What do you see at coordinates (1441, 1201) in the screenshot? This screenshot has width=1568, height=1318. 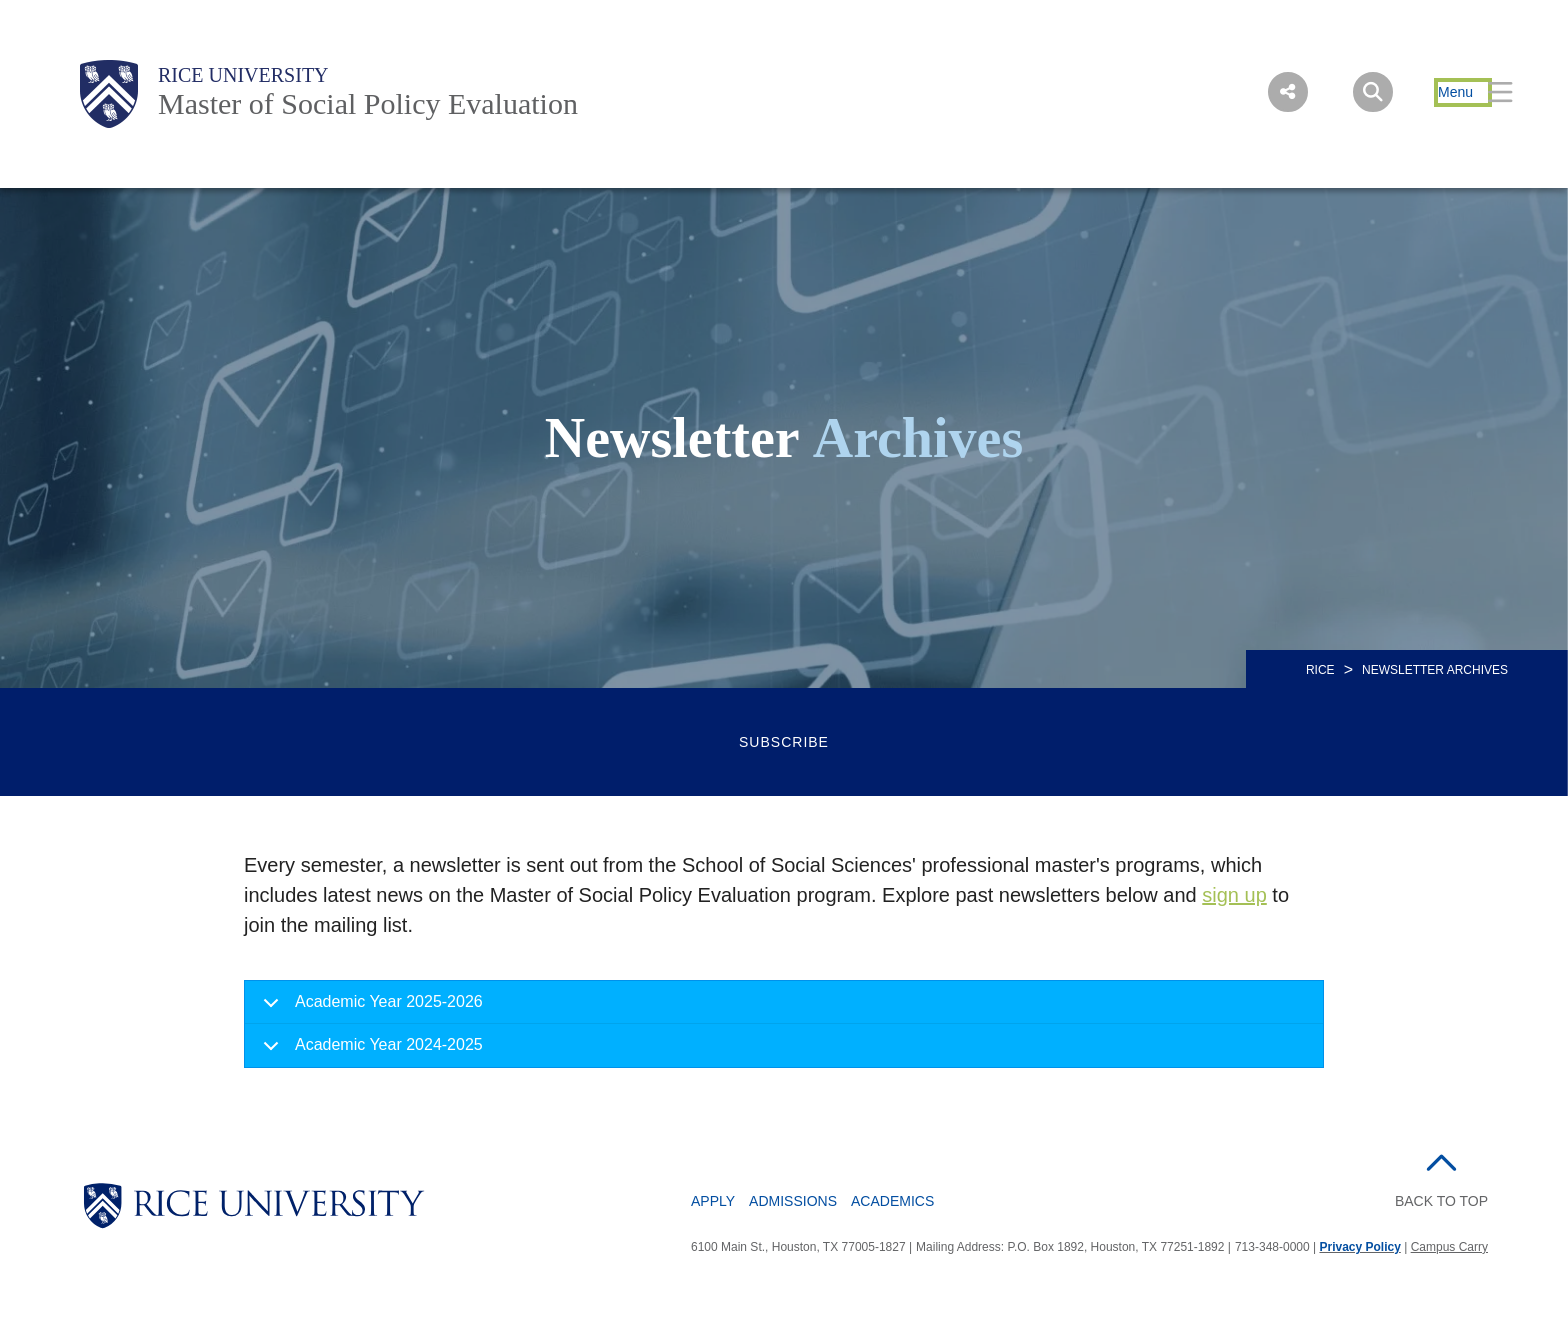 I see `BACK TO TOP` at bounding box center [1441, 1201].